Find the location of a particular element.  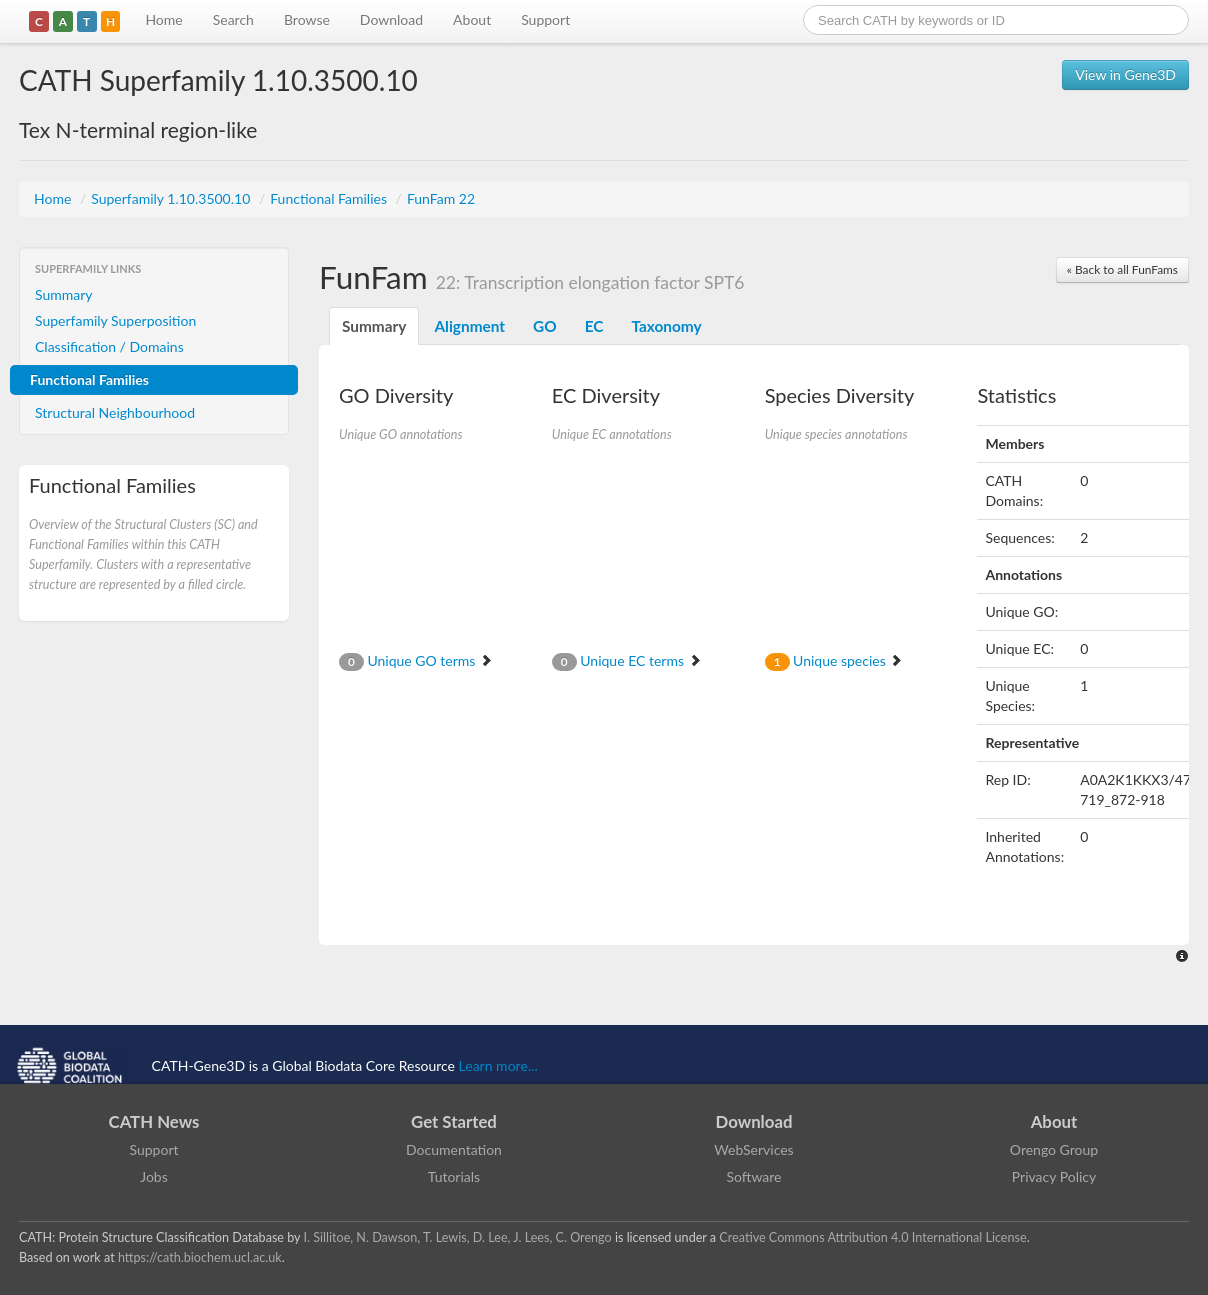

Privacy Policy is located at coordinates (1054, 1176).